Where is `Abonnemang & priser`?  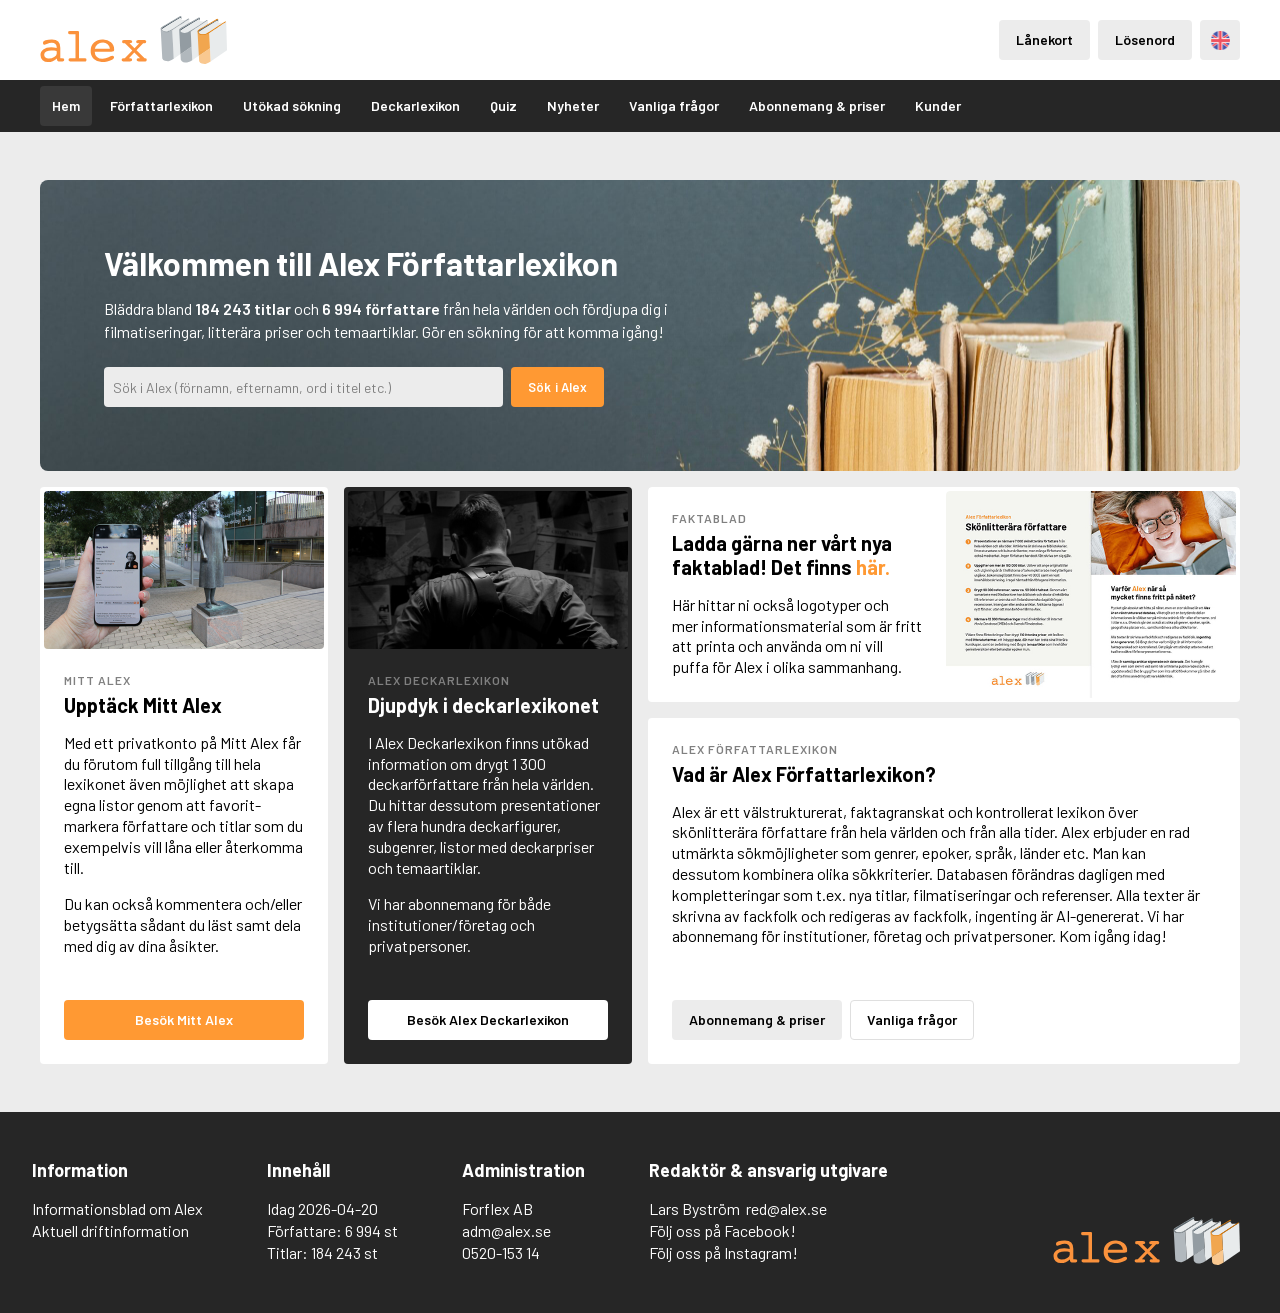 Abonnemang & priser is located at coordinates (817, 105).